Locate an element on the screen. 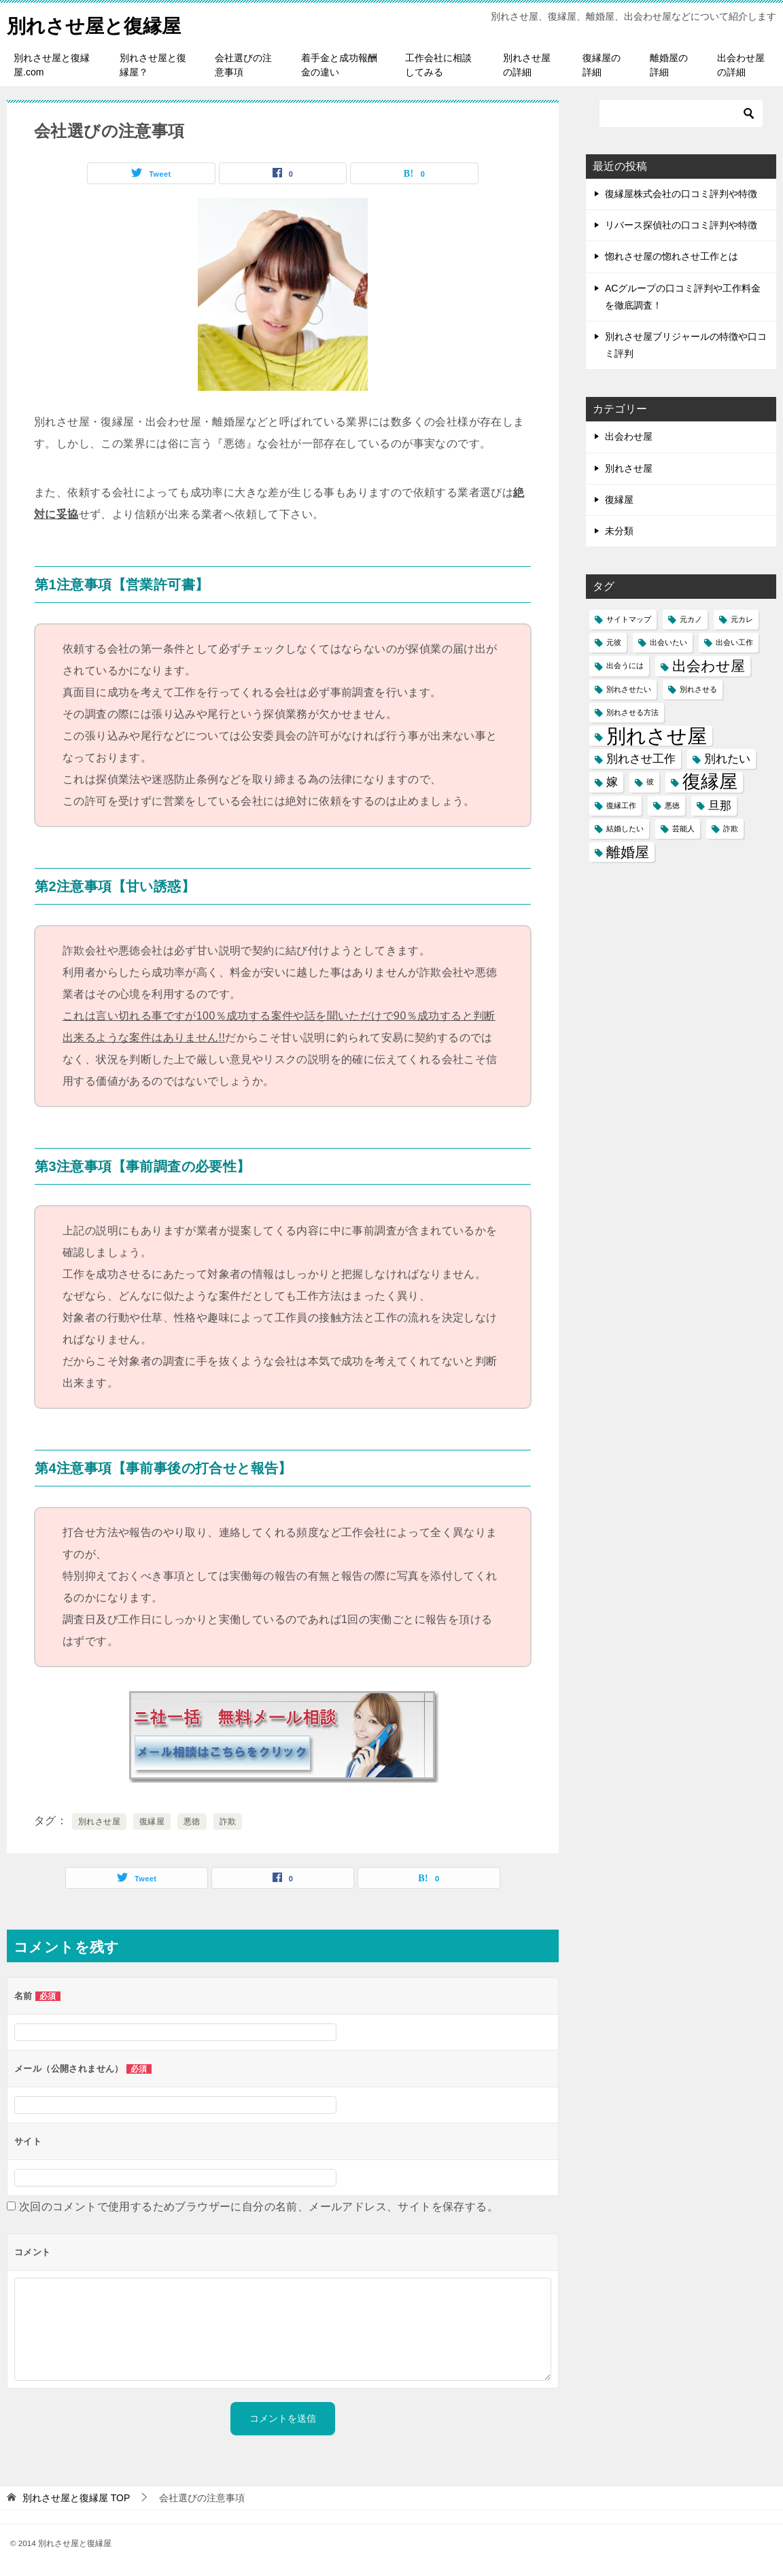 The height and width of the screenshot is (2576, 783). 復縁屋株式会社の口コミ評判や特徴 is located at coordinates (681, 193).